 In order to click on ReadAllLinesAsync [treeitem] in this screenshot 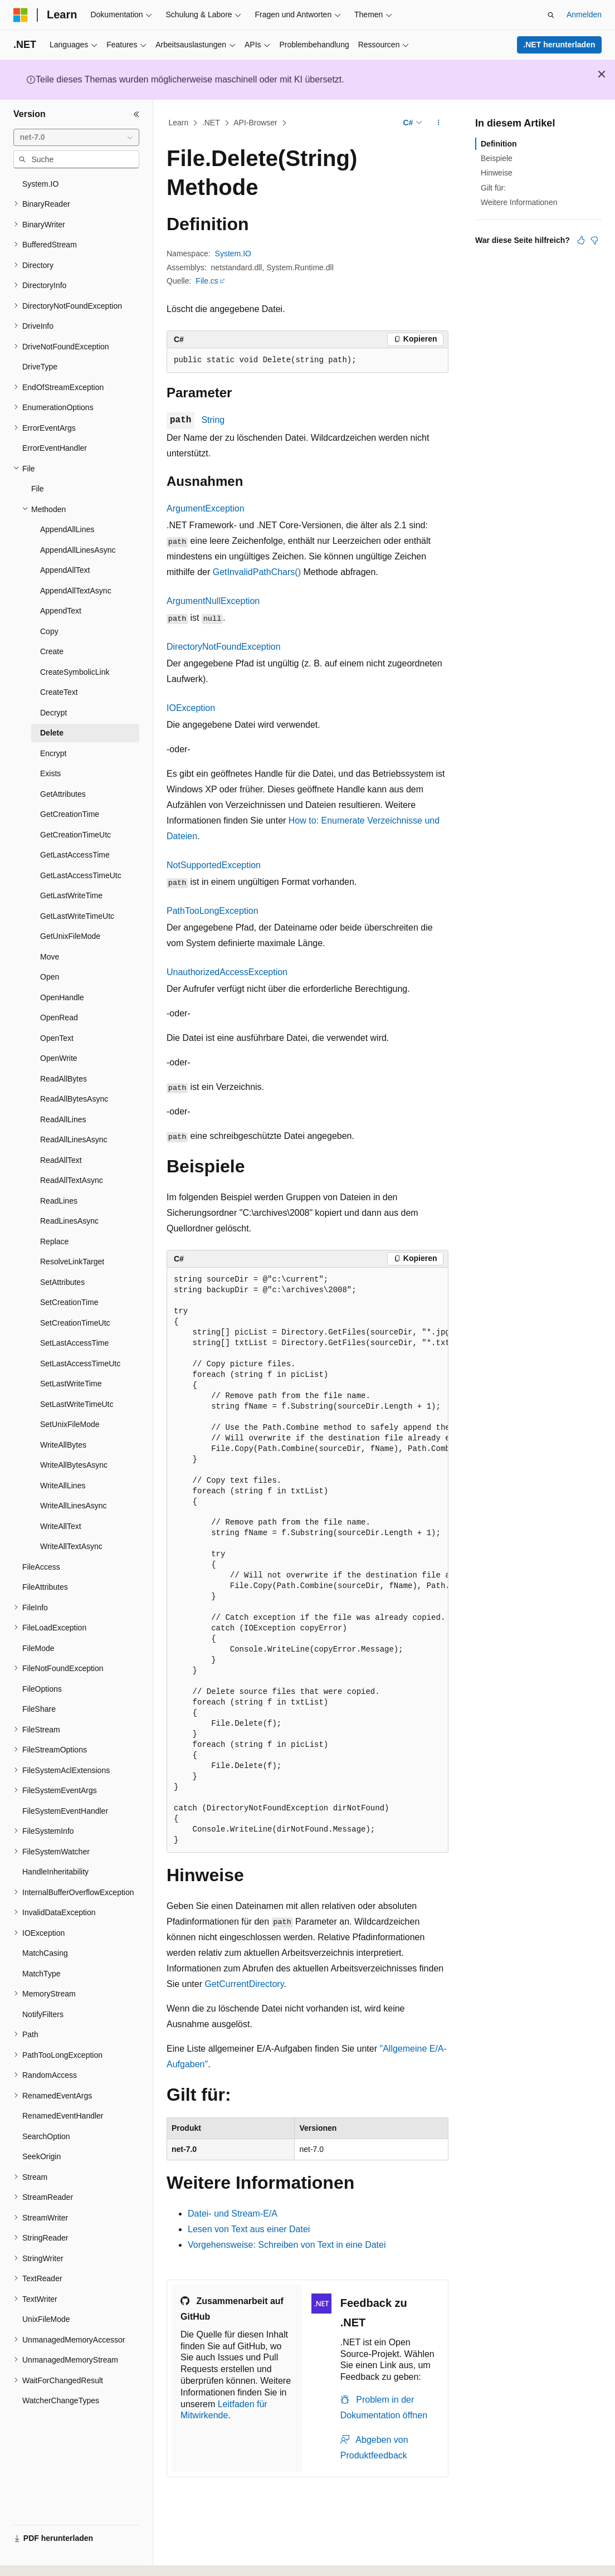, I will do `click(74, 1139)`.